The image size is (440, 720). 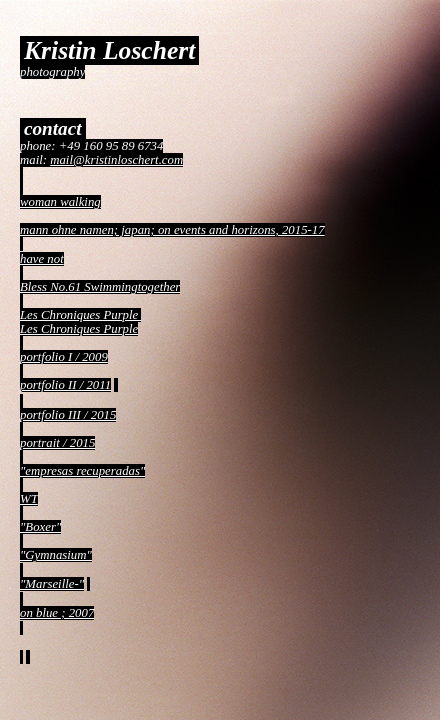 What do you see at coordinates (60, 202) in the screenshot?
I see `woman walking` at bounding box center [60, 202].